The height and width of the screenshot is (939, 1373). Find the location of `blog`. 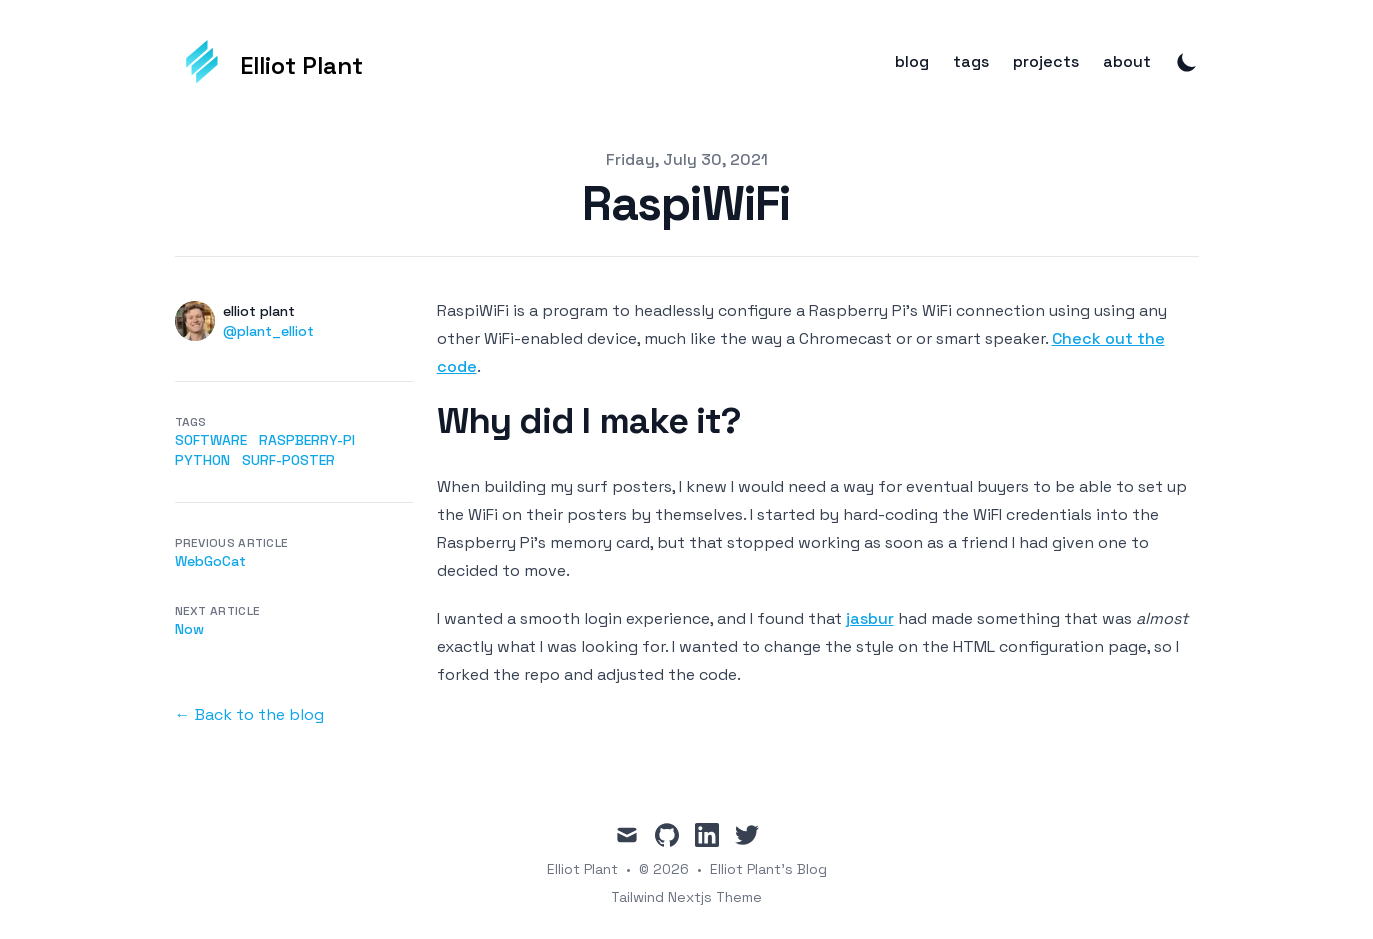

blog is located at coordinates (912, 62).